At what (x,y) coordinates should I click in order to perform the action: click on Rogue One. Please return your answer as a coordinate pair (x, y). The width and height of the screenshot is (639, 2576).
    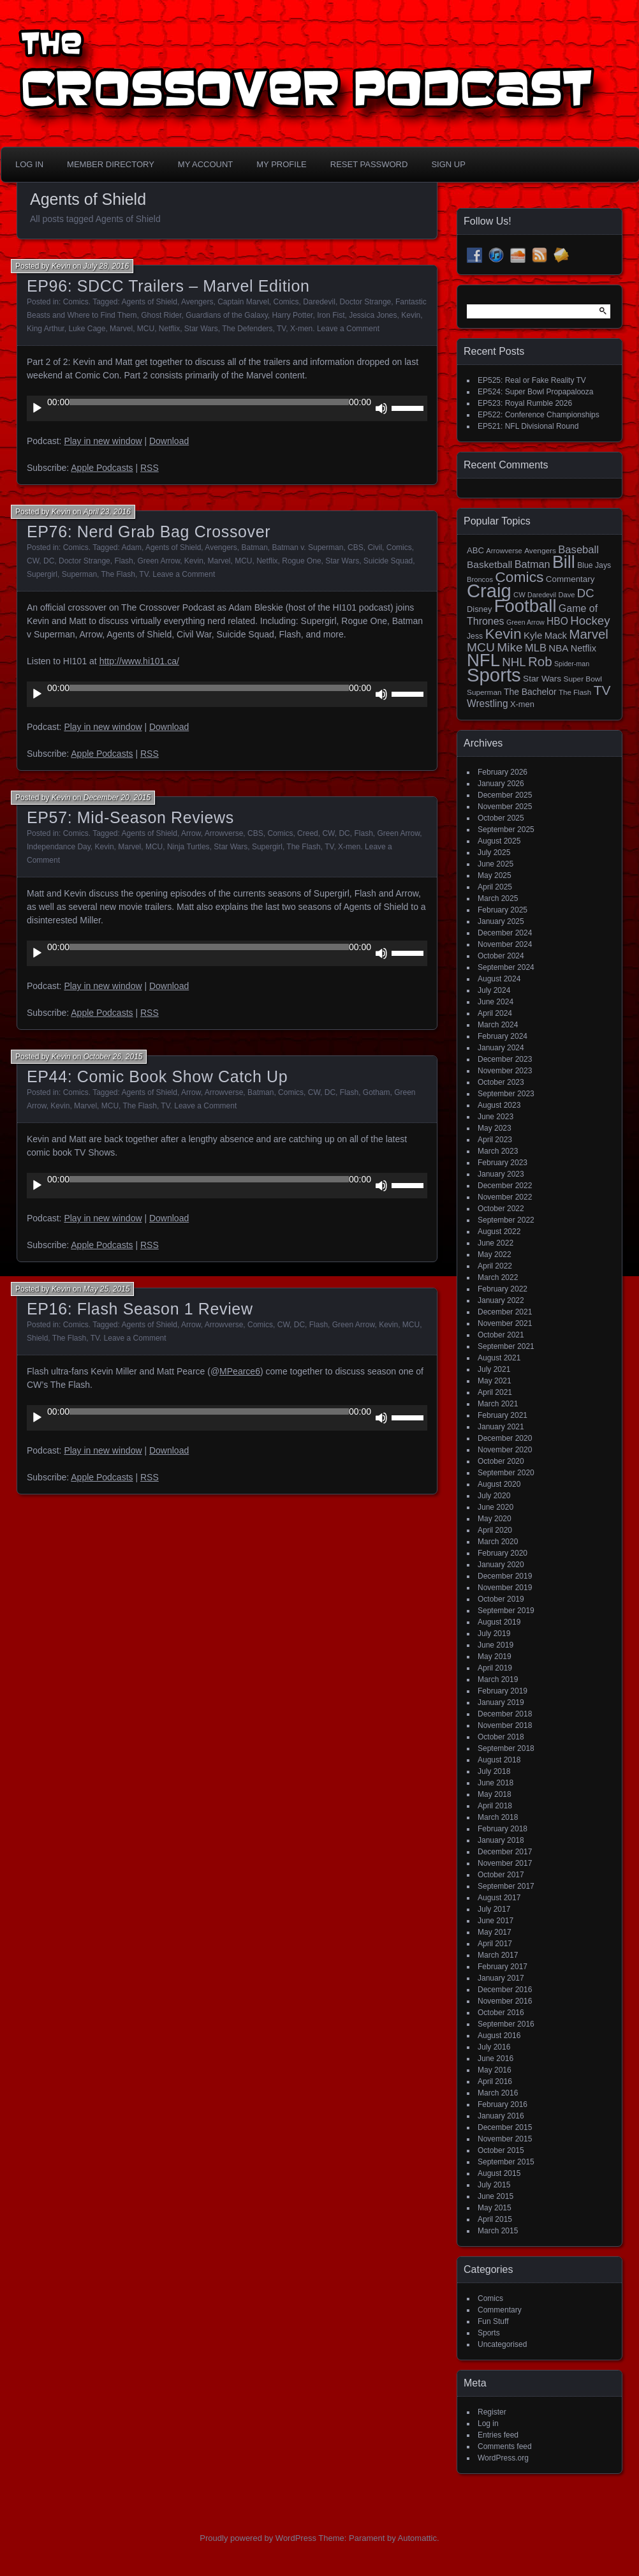
    Looking at the image, I should click on (301, 560).